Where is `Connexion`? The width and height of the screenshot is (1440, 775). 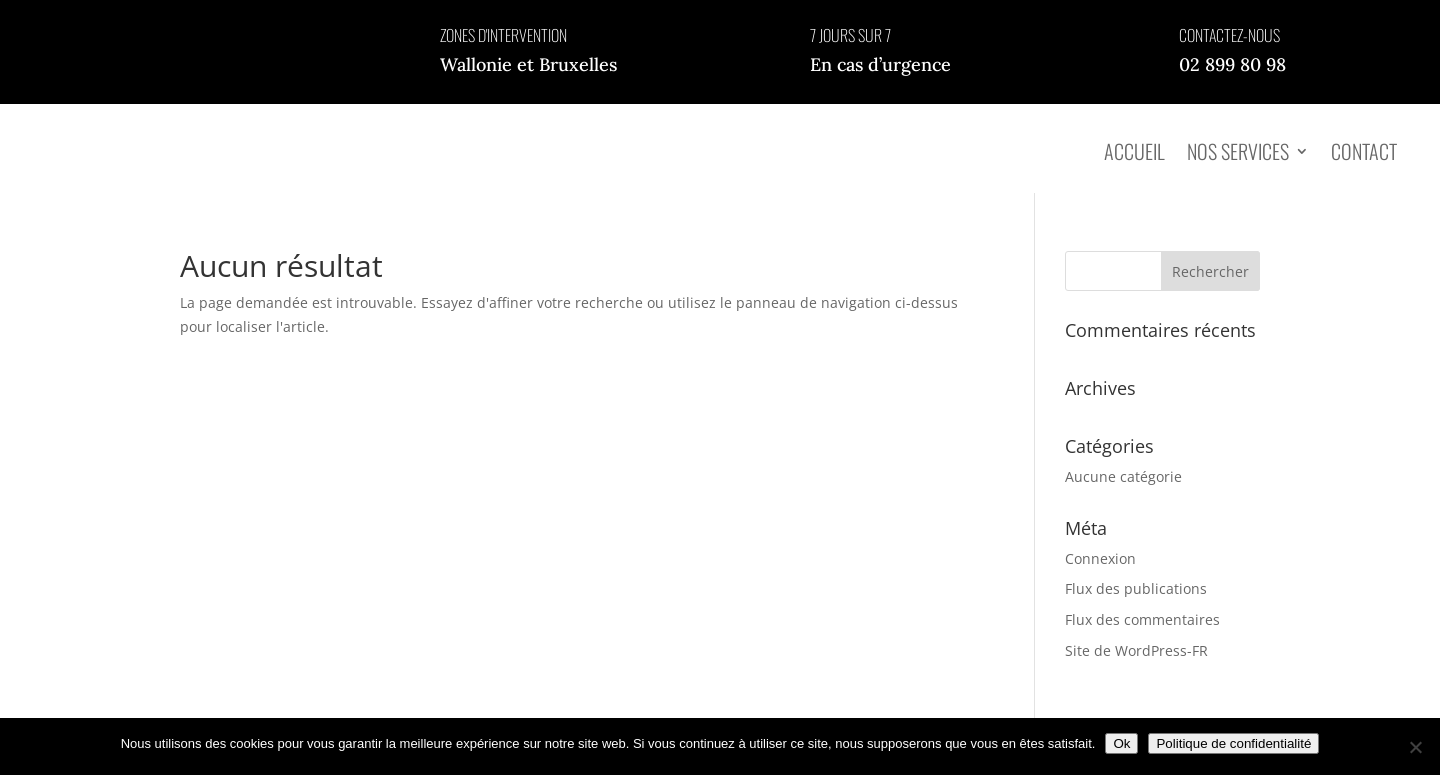 Connexion is located at coordinates (1100, 558).